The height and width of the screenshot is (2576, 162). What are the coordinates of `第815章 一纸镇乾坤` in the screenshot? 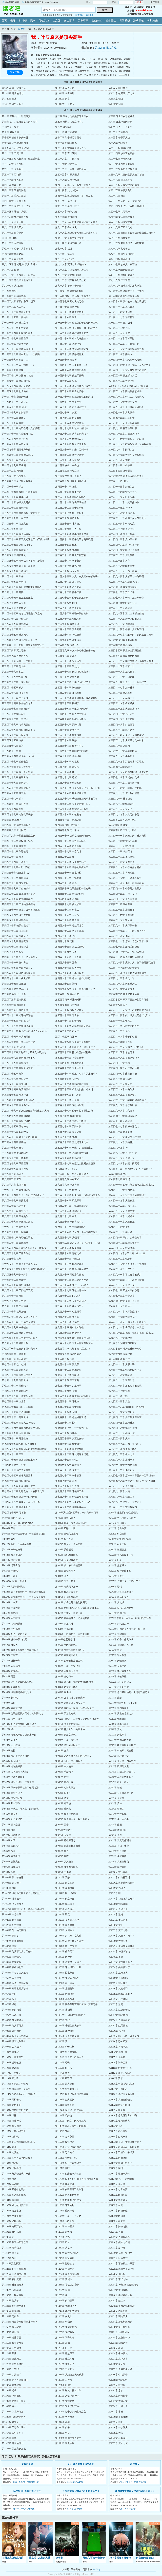 It's located at (12, 1549).